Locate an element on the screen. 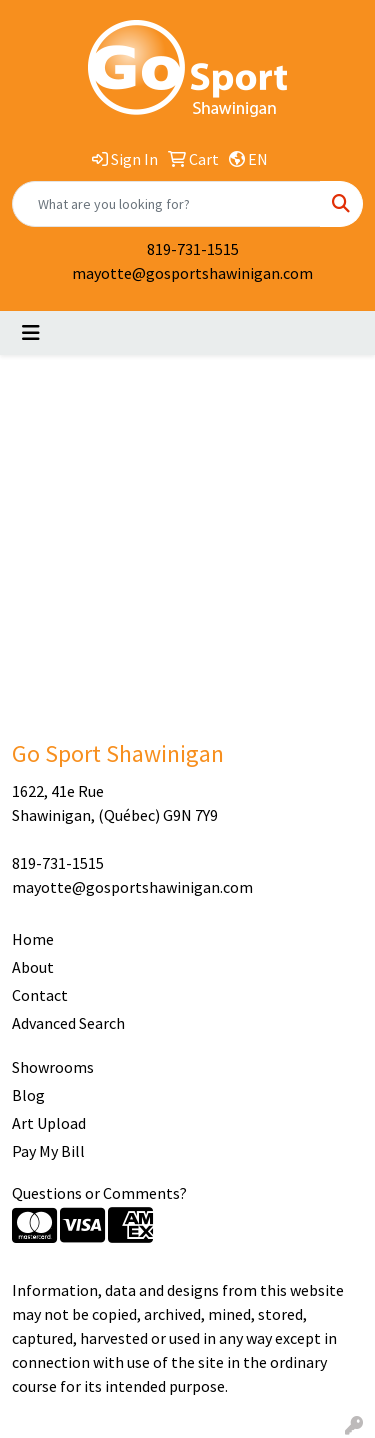 The width and height of the screenshot is (375, 1438). Pay My Bill is located at coordinates (48, 1151).